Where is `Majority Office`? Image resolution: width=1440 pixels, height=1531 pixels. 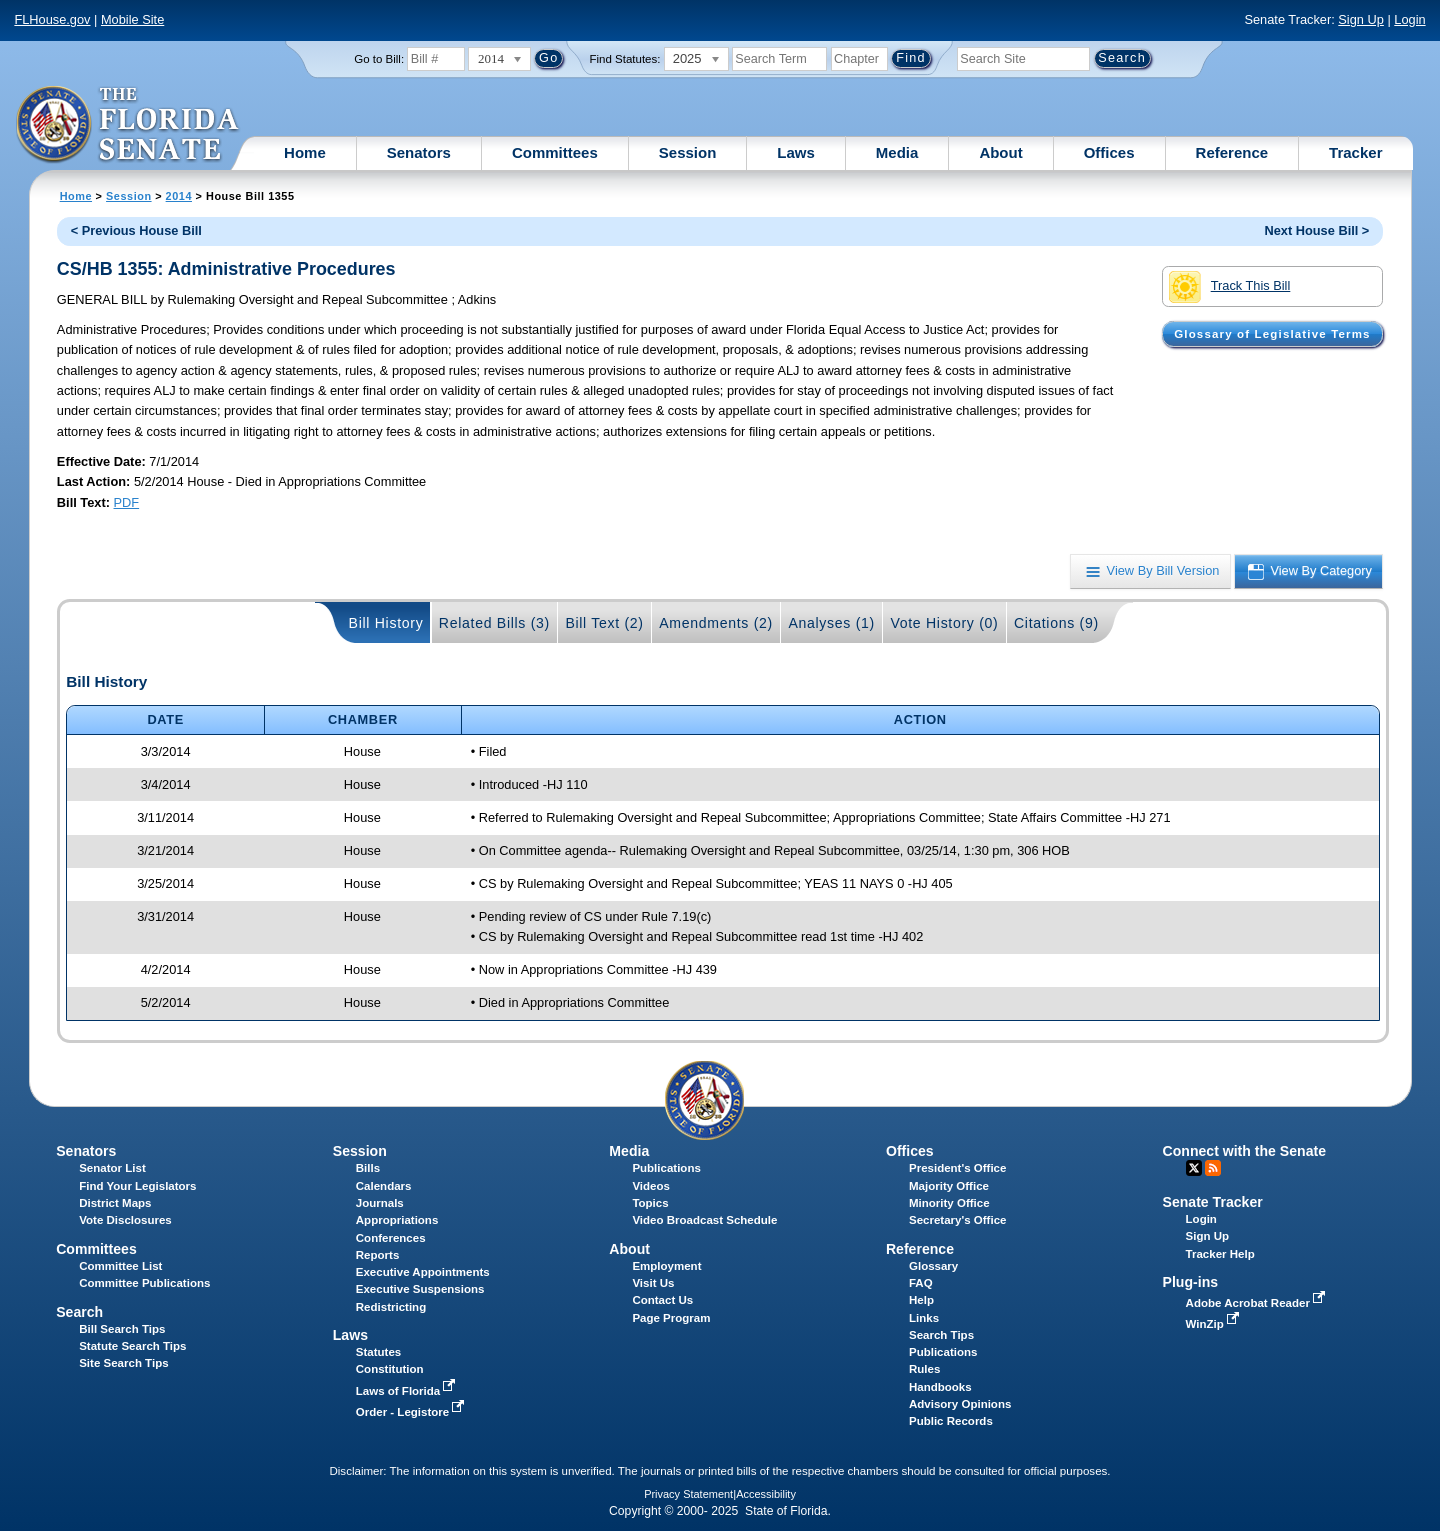 Majority Office is located at coordinates (949, 1186).